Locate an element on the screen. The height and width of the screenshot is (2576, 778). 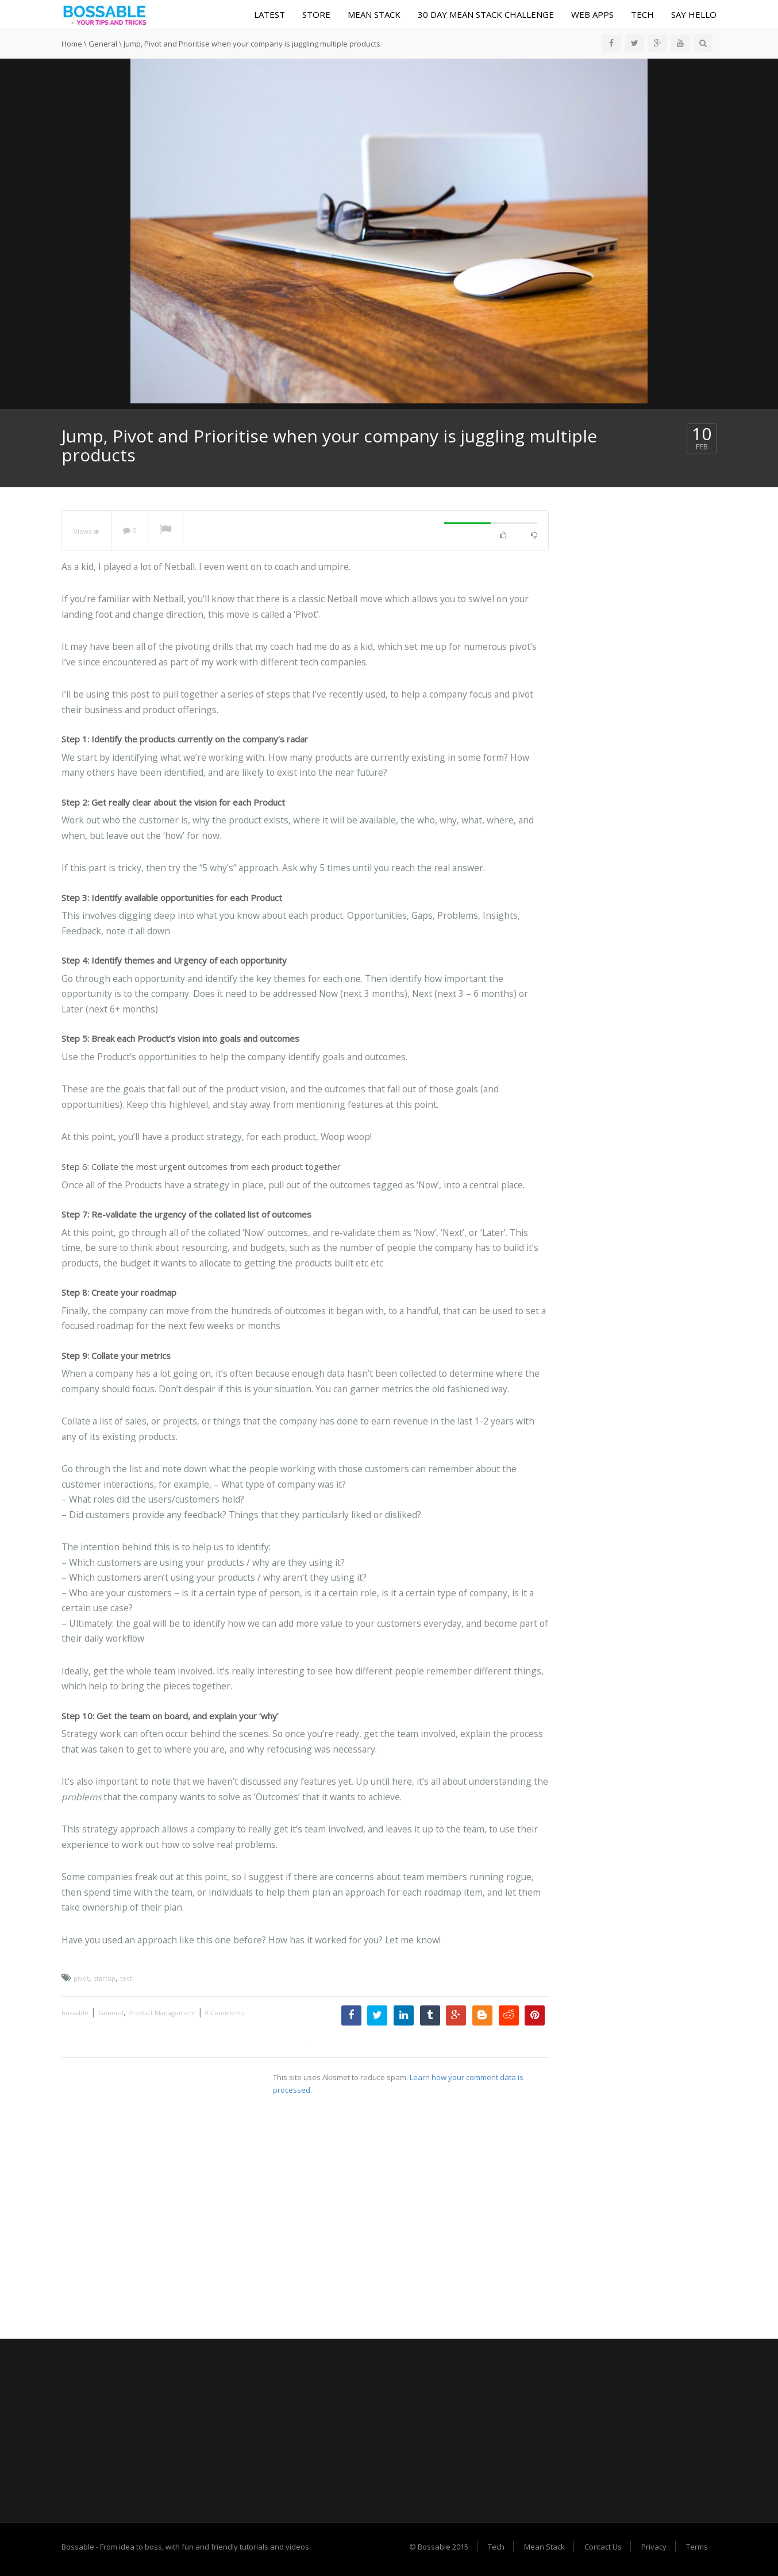
Web Apps is located at coordinates (592, 14).